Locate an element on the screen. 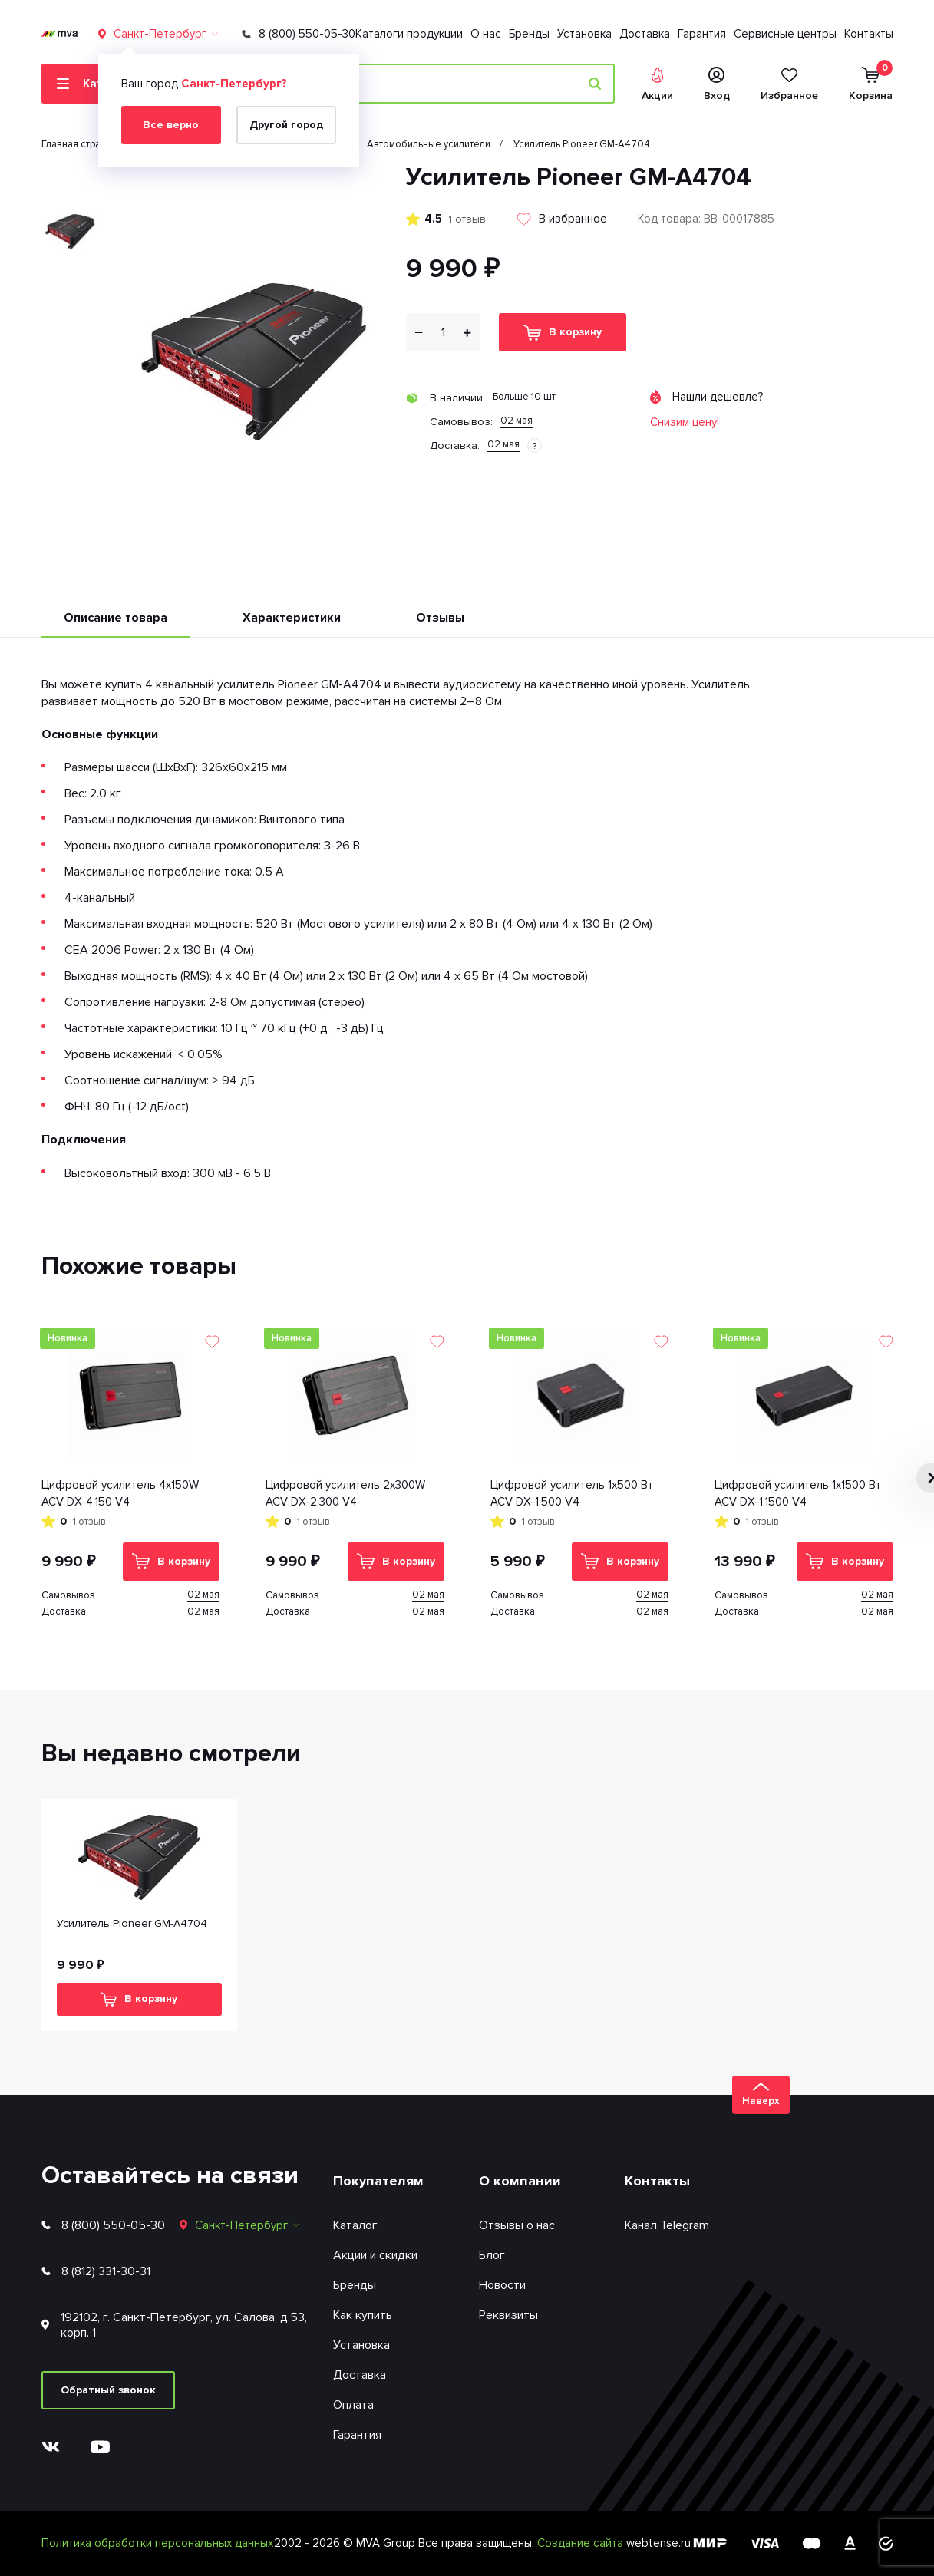 Image resolution: width=934 pixels, height=2576 pixels. Канал Telegram is located at coordinates (667, 2225).